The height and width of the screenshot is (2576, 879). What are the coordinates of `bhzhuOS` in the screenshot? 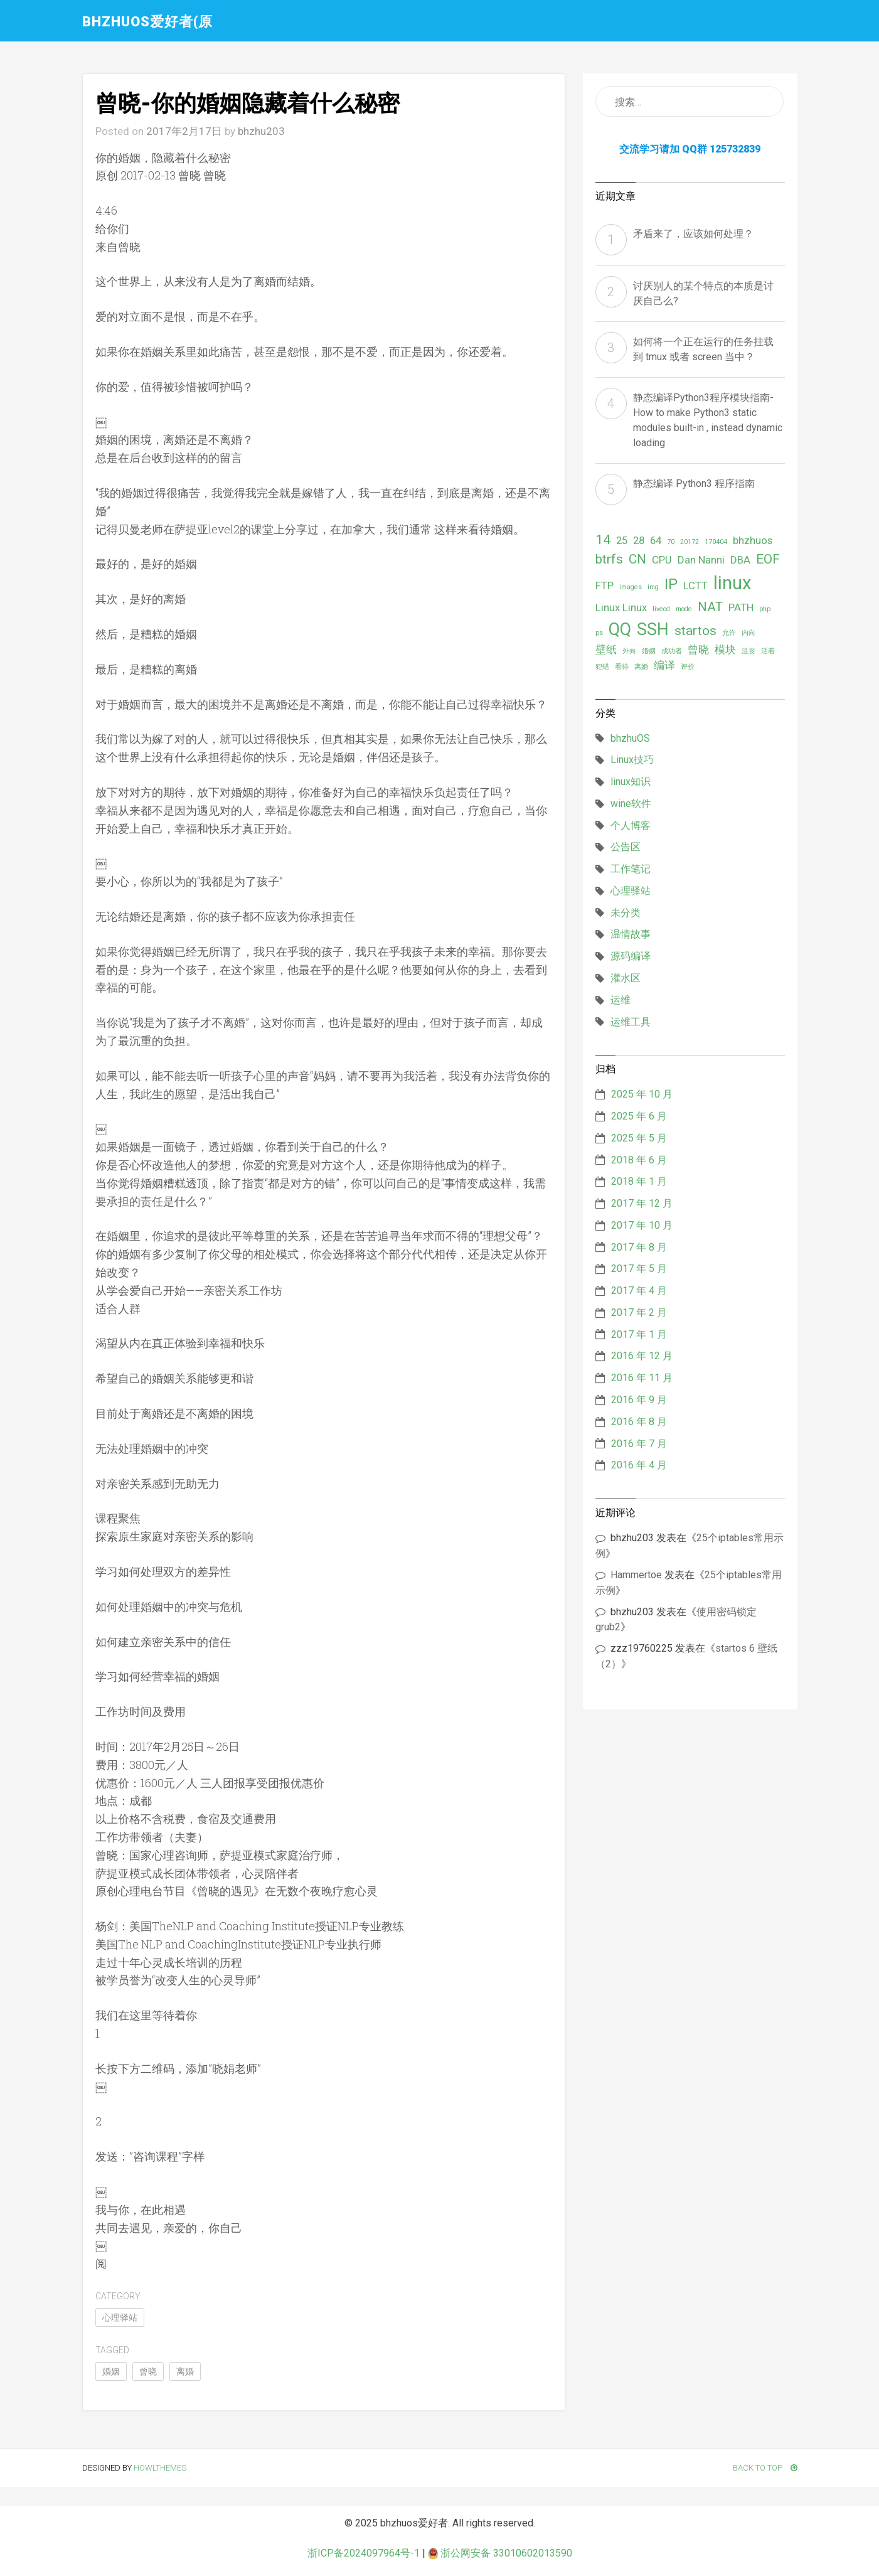 It's located at (630, 738).